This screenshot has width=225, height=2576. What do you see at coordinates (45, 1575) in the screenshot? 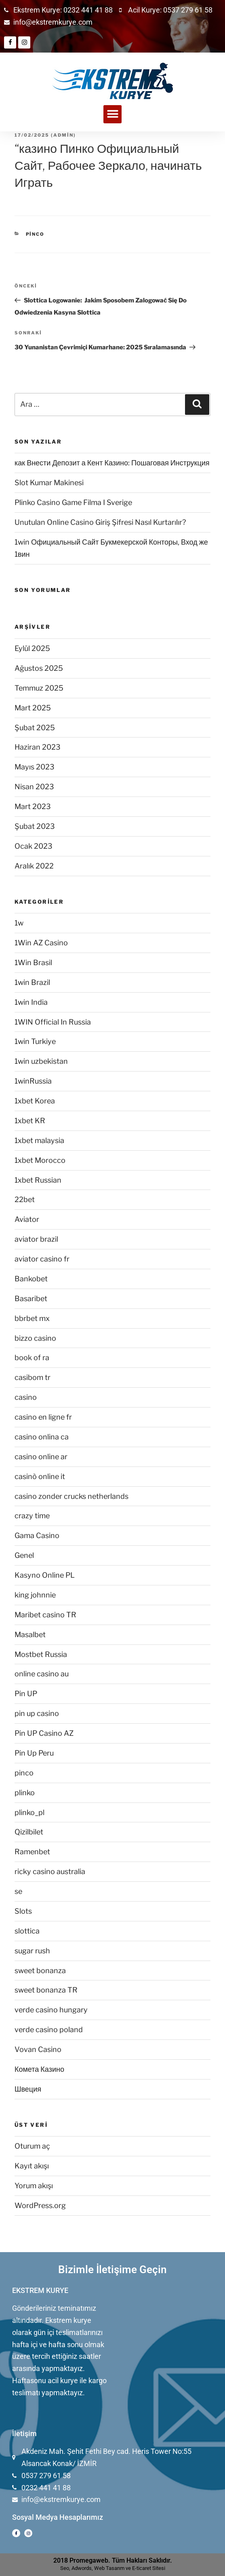
I see `Kasyno Online PL` at bounding box center [45, 1575].